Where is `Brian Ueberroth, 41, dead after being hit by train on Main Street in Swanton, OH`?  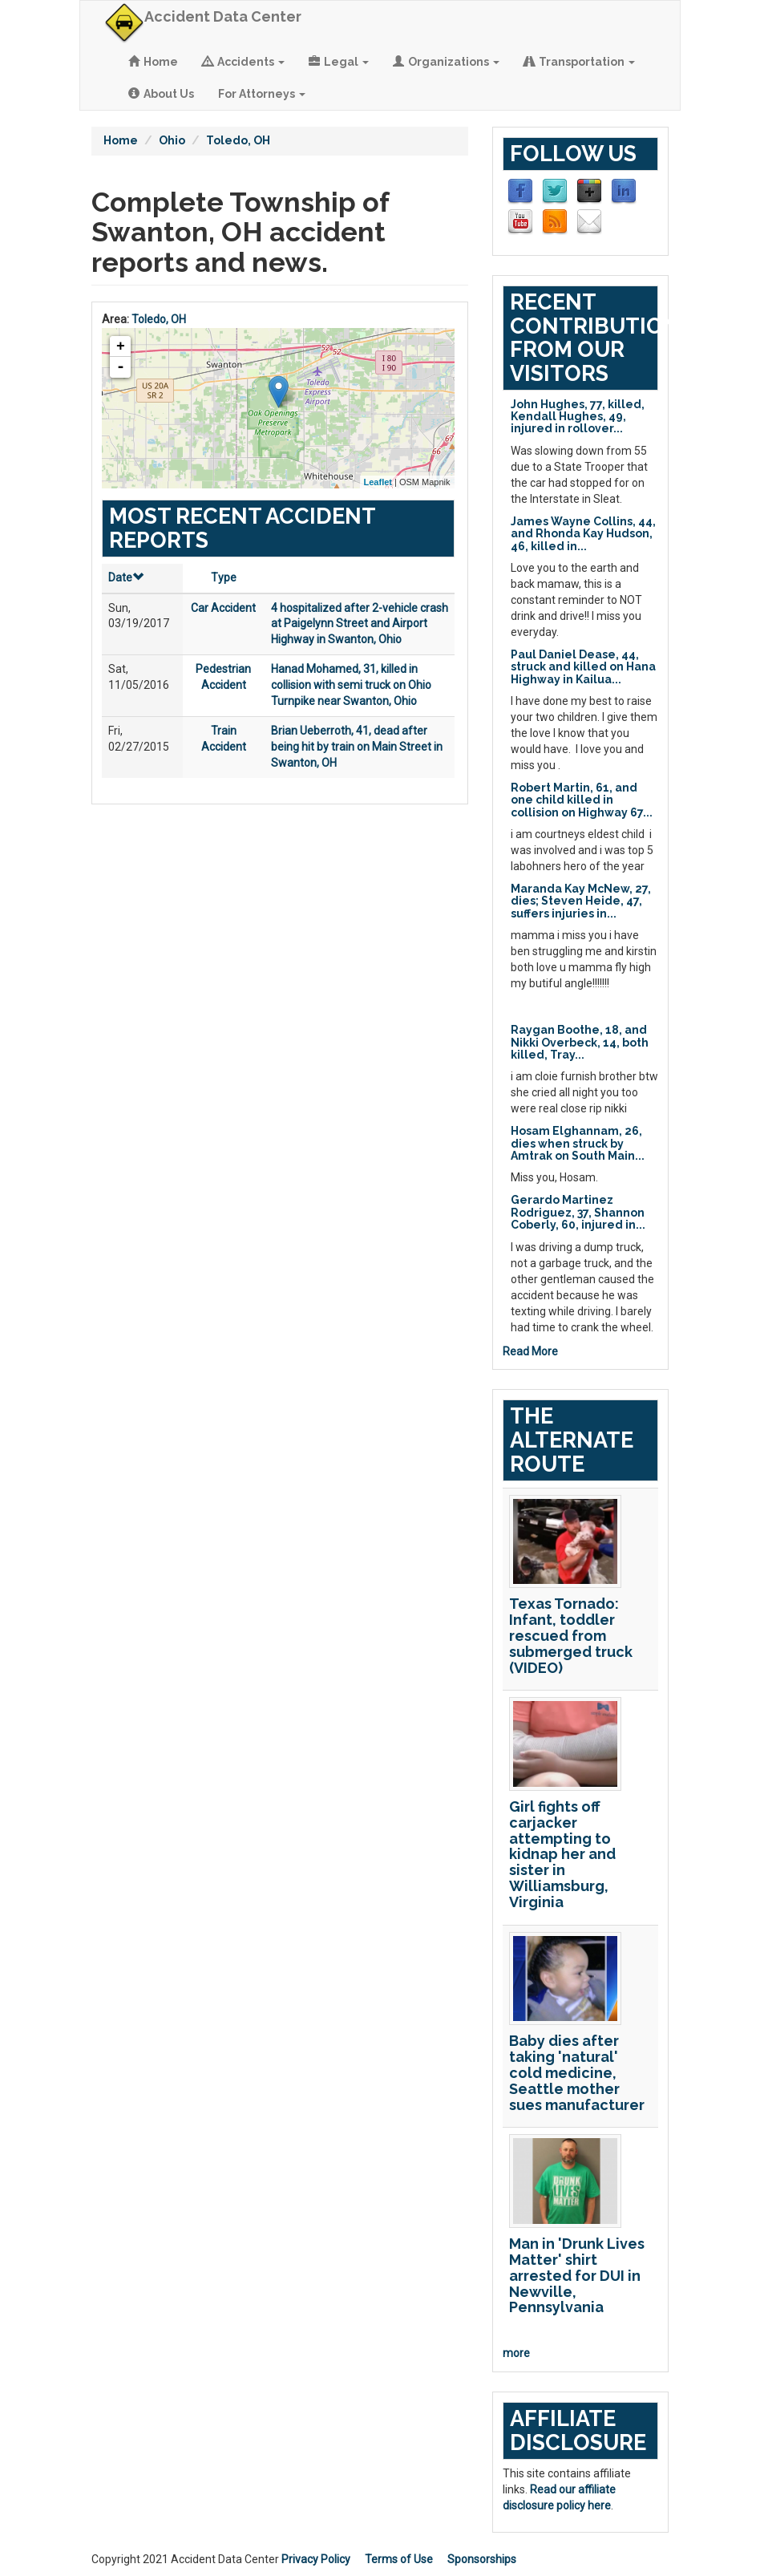
Brian Ueberroth, 41, dead after being hit by train on Main Street in Swanton, OH is located at coordinates (357, 746).